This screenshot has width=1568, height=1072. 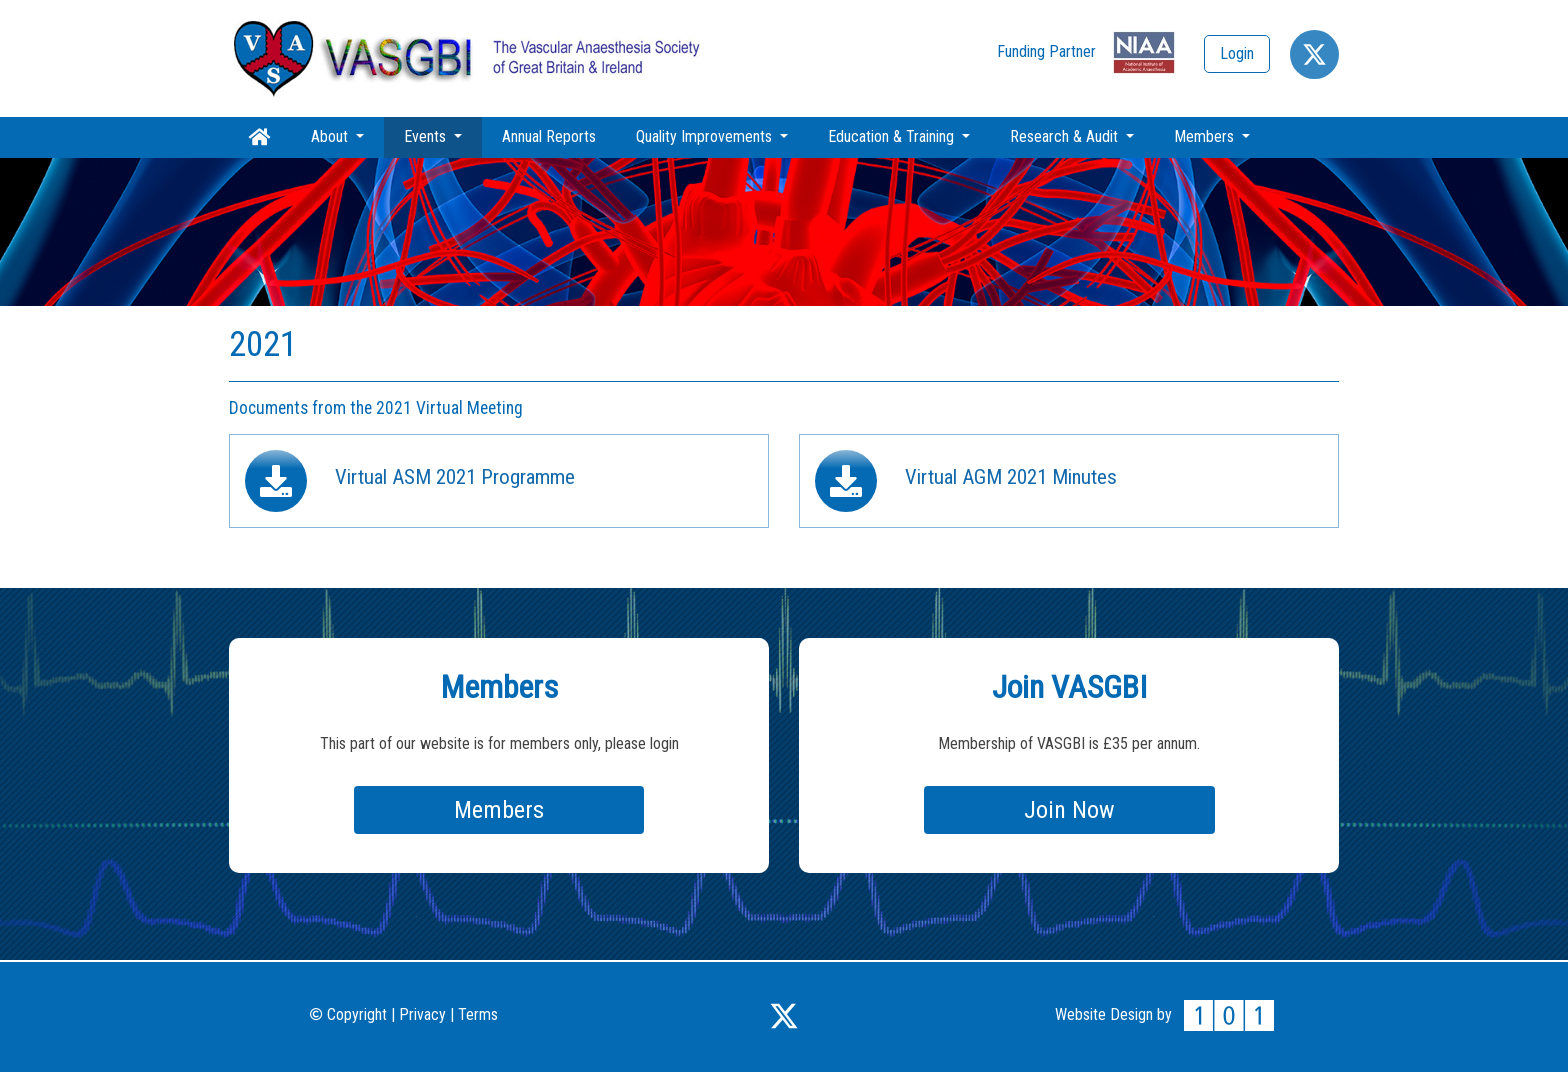 I want to click on About, so click(x=331, y=136).